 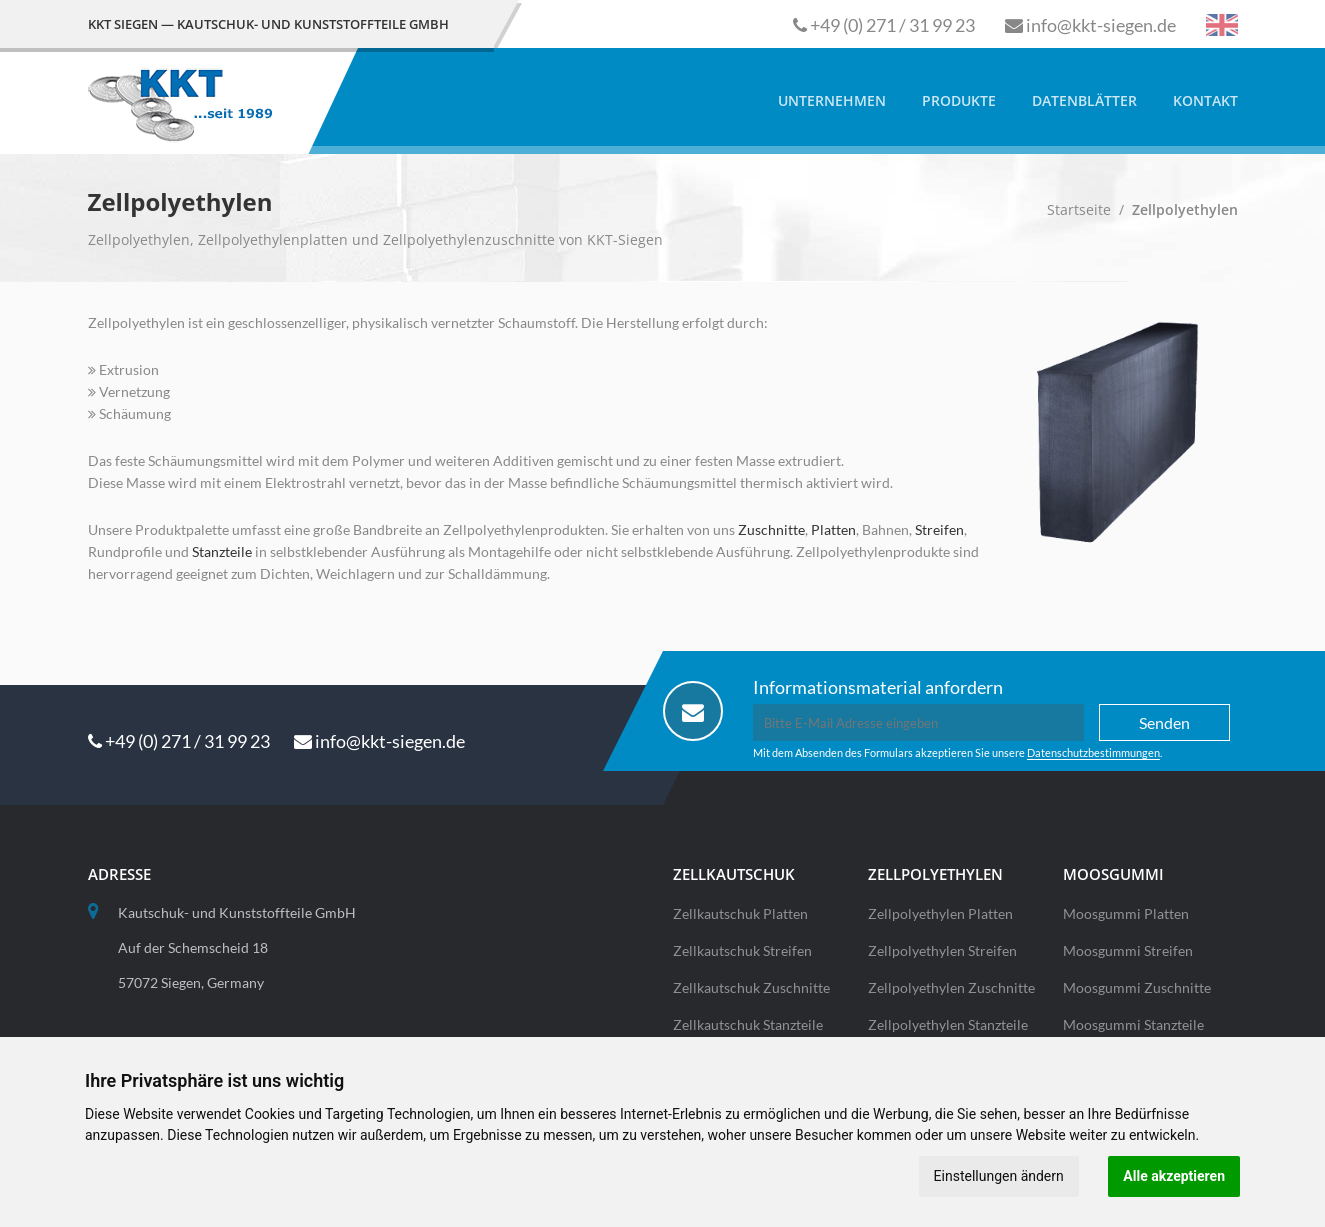 What do you see at coordinates (892, 25) in the screenshot?
I see `+49 (0) 271 / 31 99 23` at bounding box center [892, 25].